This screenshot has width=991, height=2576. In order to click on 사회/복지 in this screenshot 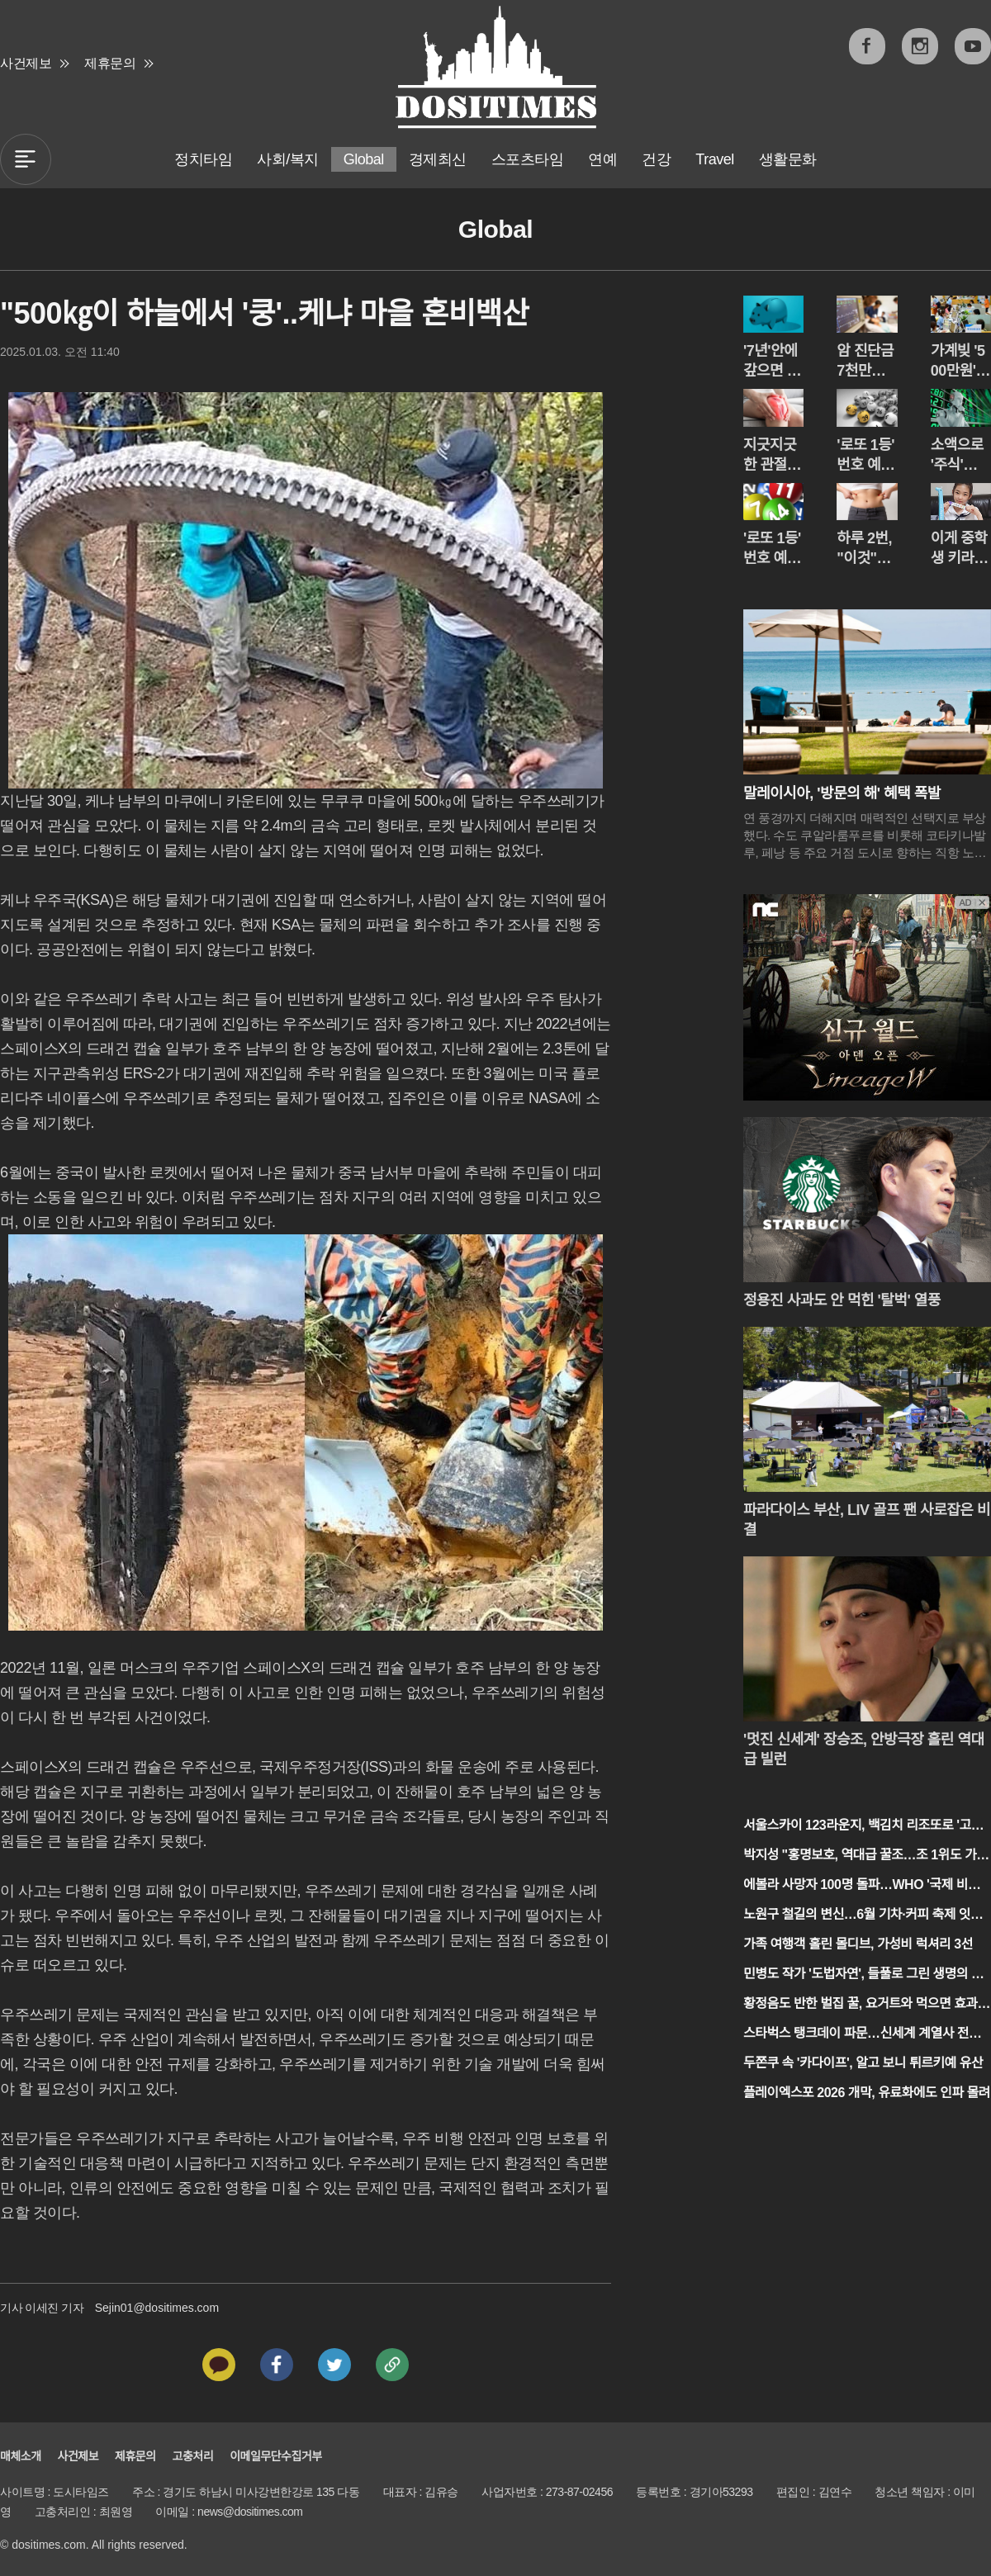, I will do `click(288, 159)`.